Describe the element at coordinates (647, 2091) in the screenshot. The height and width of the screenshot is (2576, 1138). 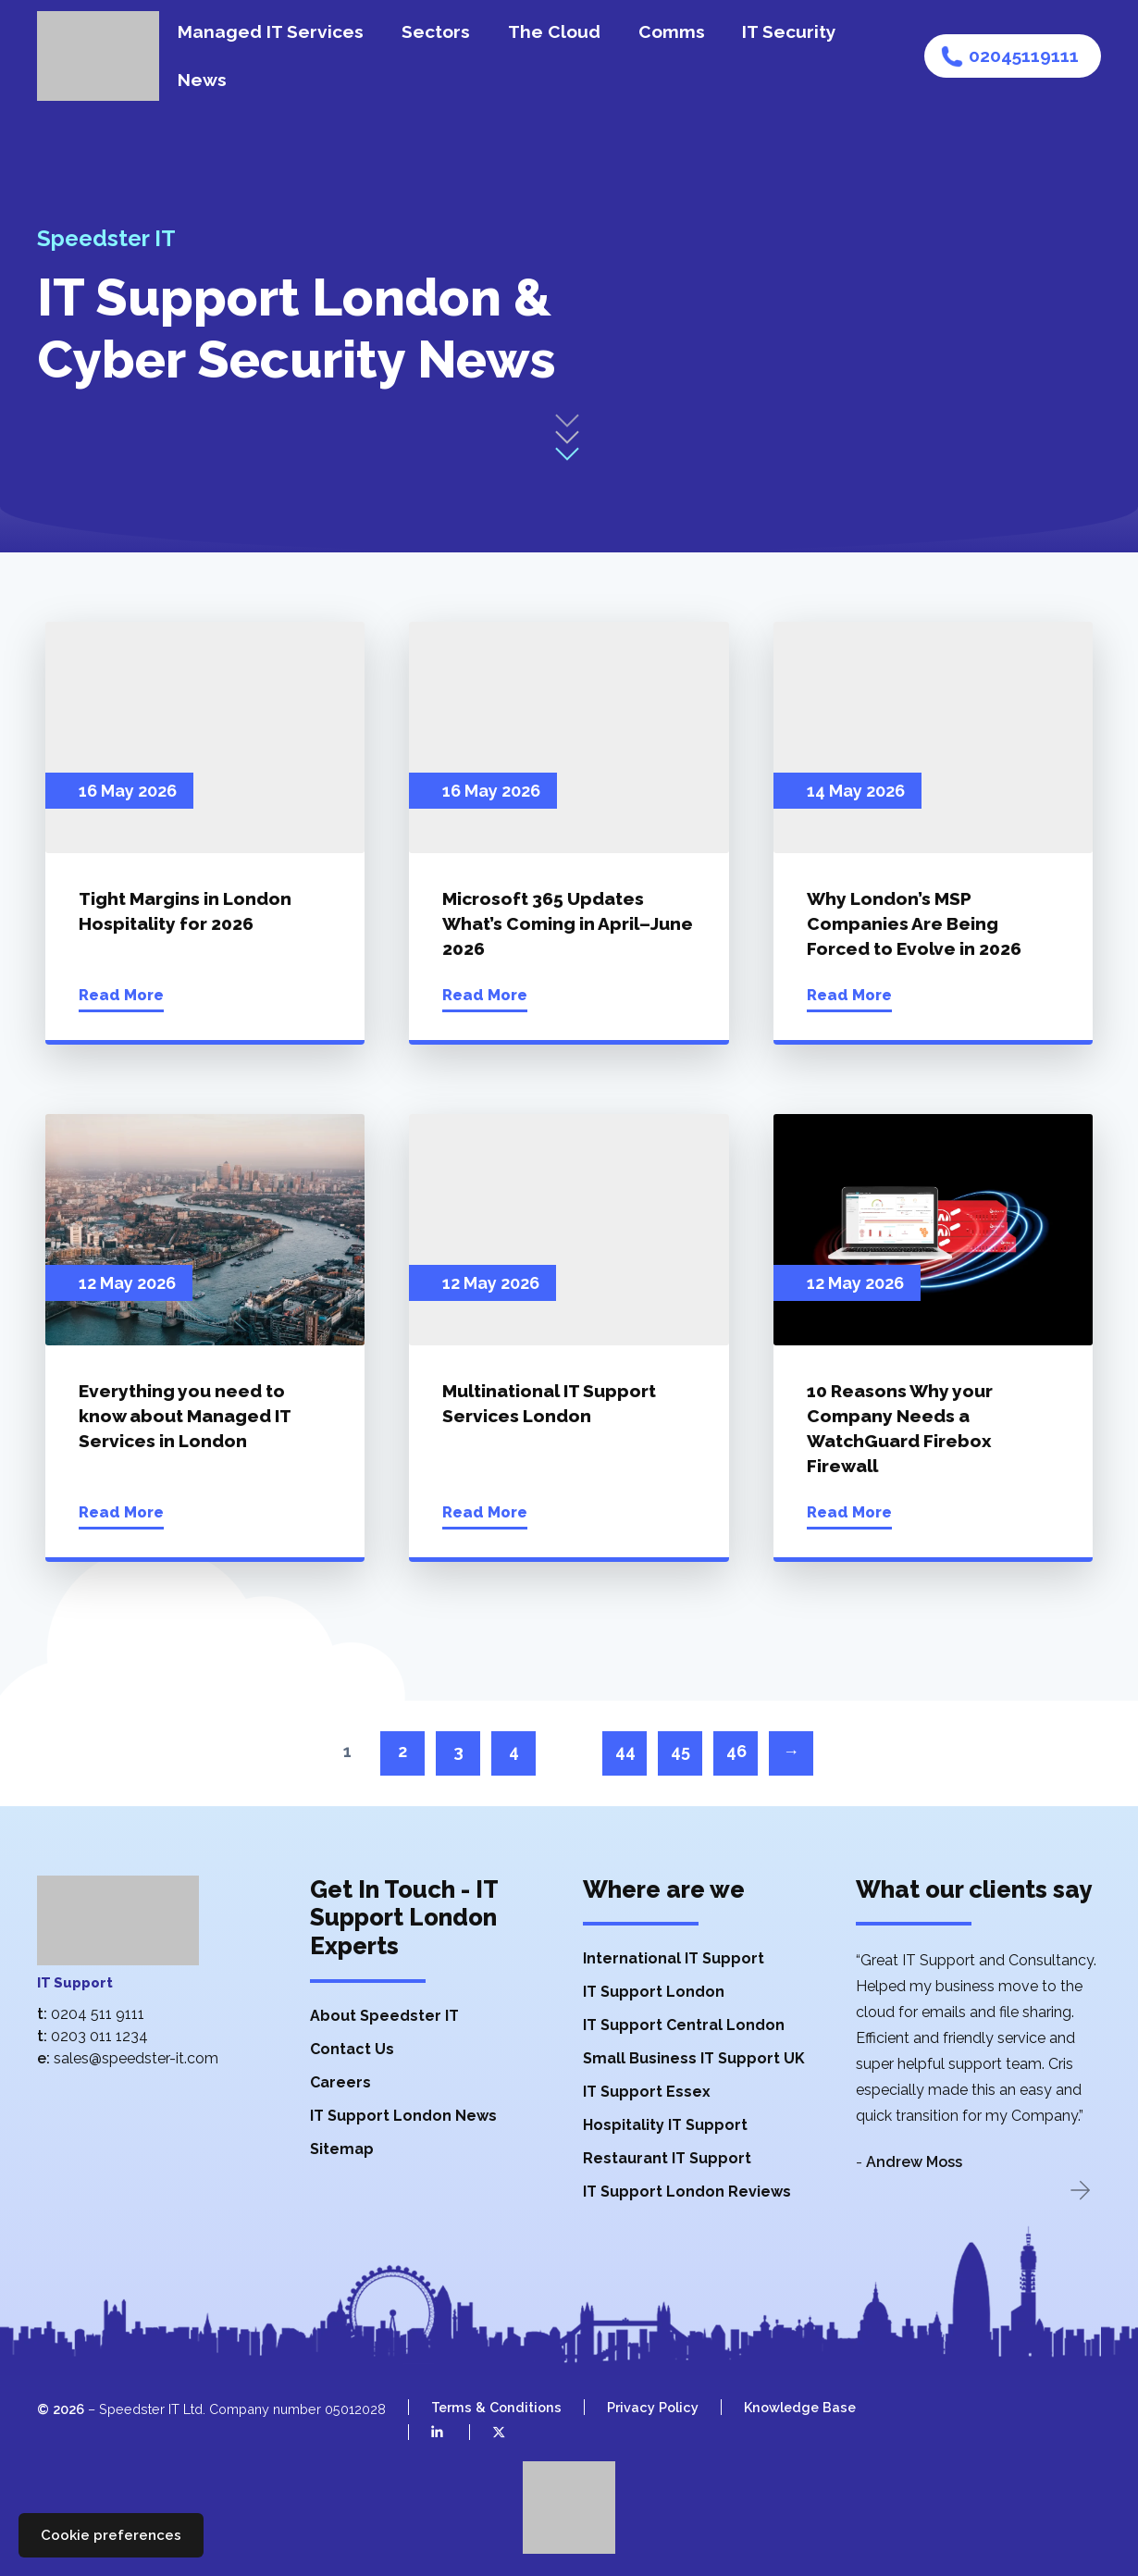
I see `IT Support Essex` at that location.